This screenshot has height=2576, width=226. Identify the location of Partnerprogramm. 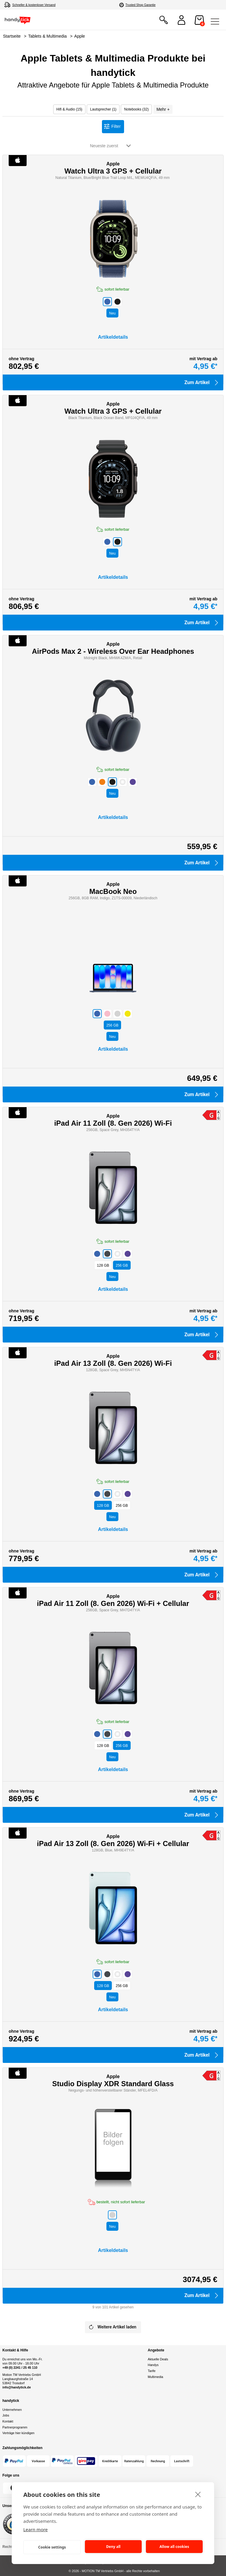
(15, 2427).